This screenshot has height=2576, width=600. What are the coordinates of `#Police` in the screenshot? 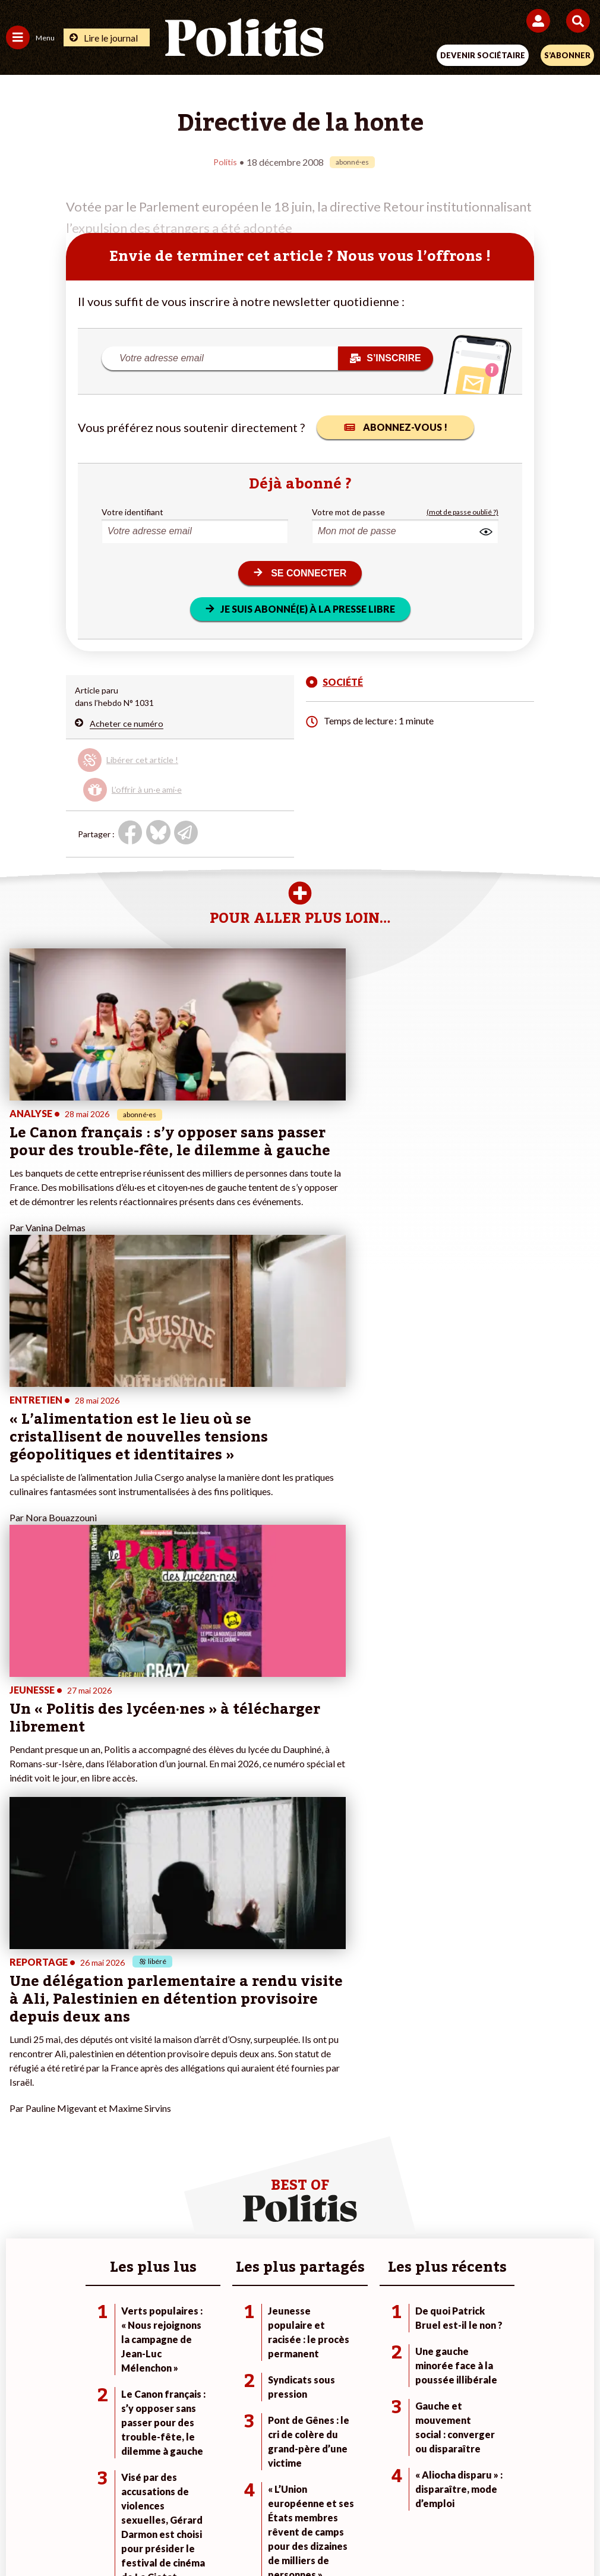 It's located at (412, 2122).